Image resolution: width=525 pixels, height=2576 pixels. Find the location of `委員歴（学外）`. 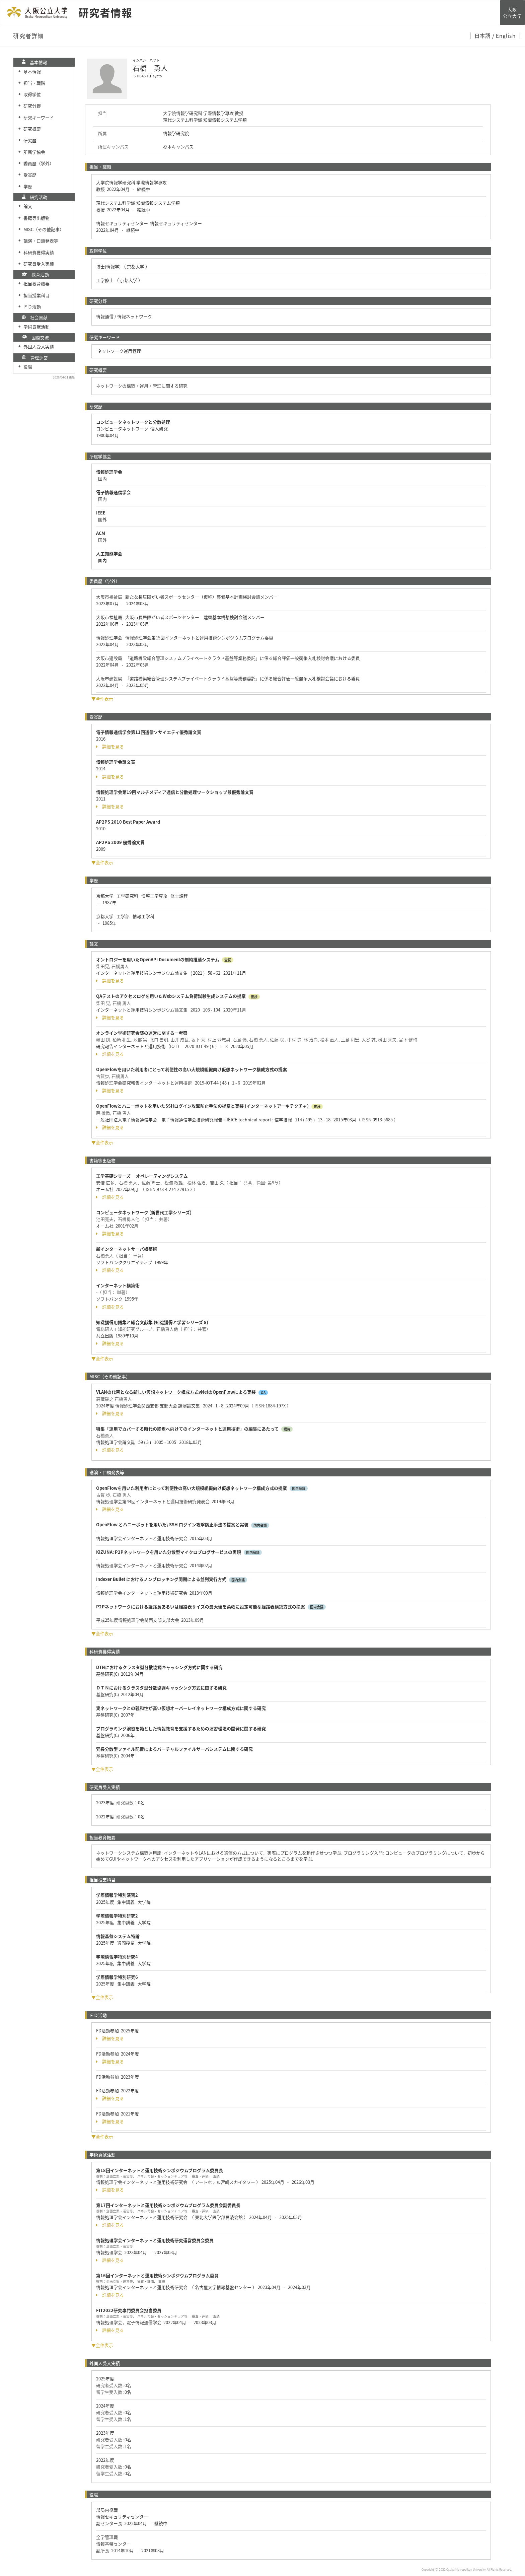

委員歴（学外） is located at coordinates (38, 163).